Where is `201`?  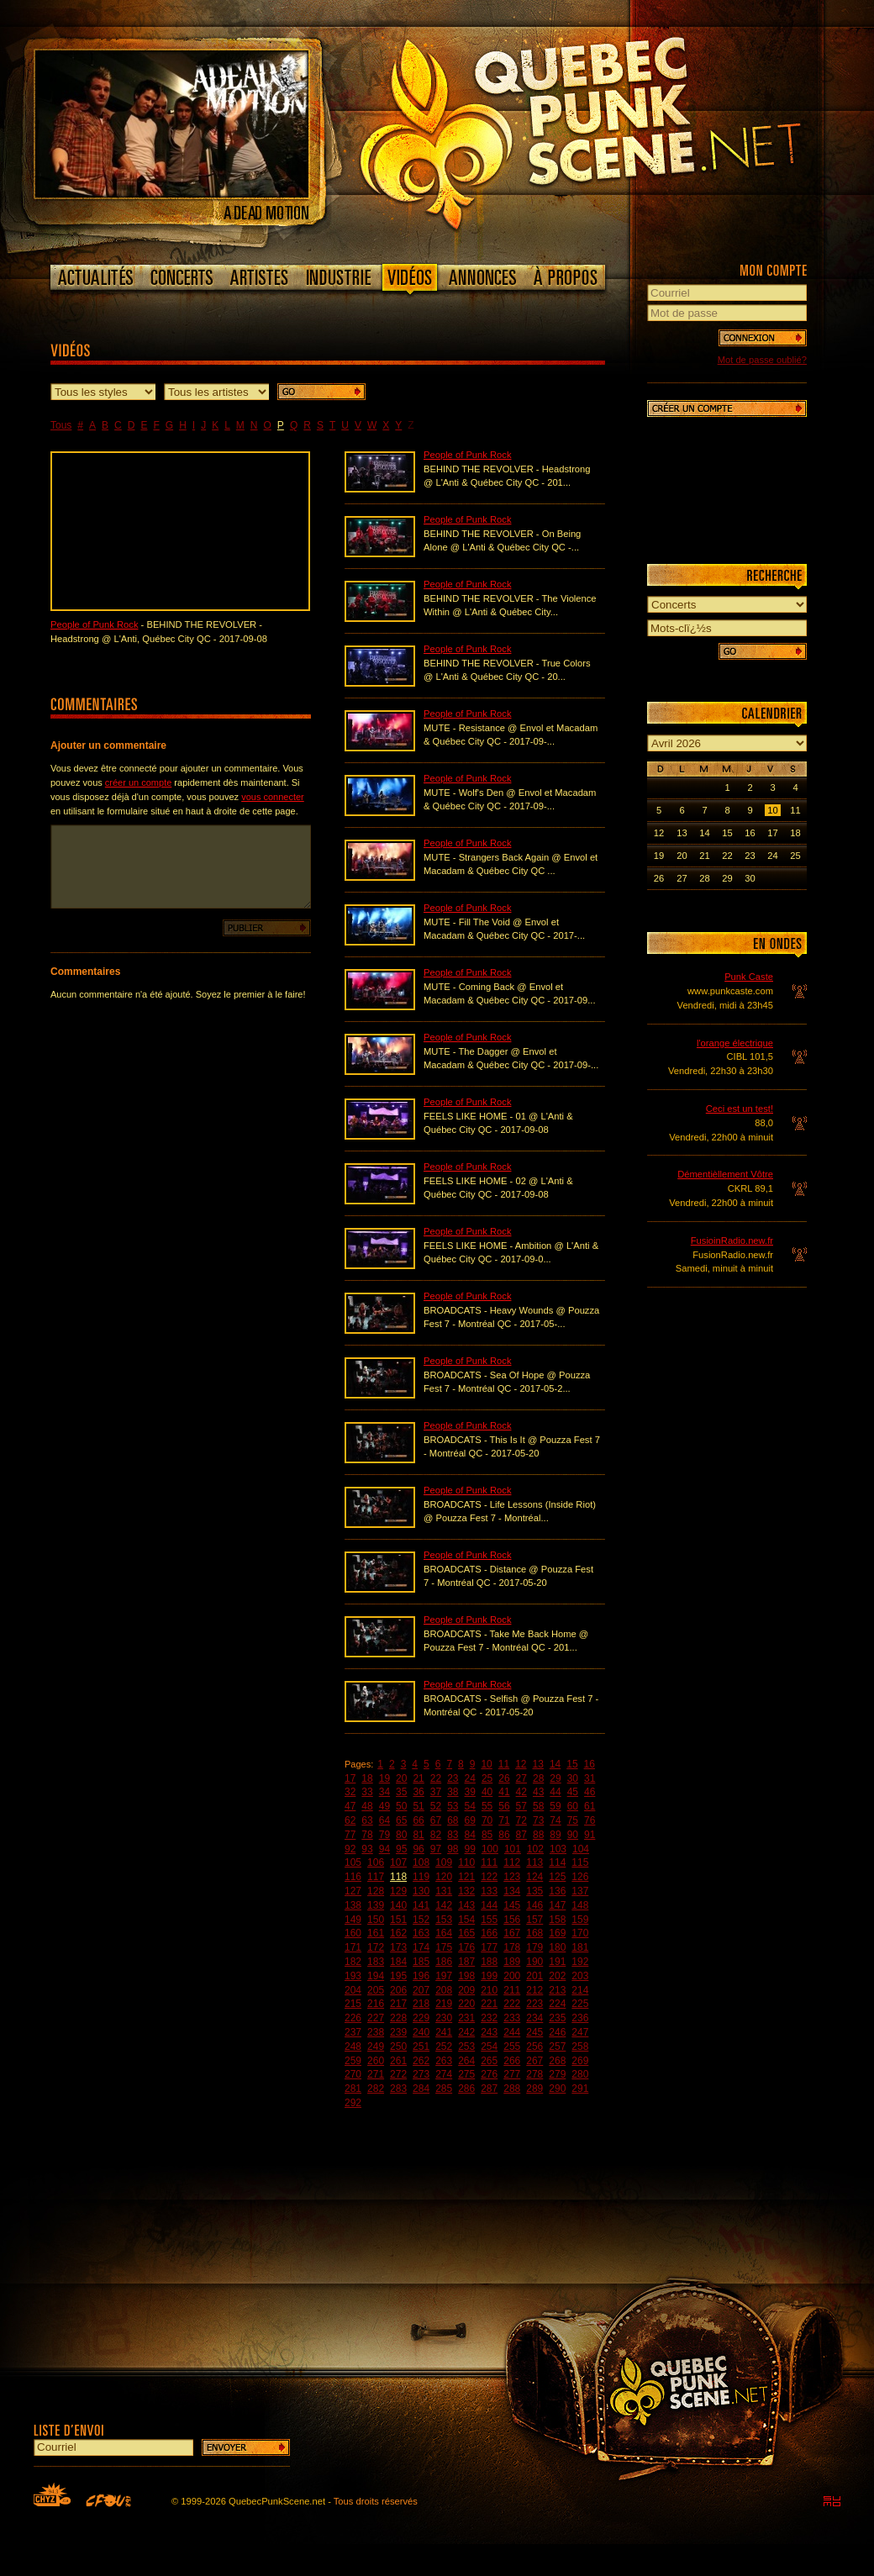 201 is located at coordinates (534, 1976).